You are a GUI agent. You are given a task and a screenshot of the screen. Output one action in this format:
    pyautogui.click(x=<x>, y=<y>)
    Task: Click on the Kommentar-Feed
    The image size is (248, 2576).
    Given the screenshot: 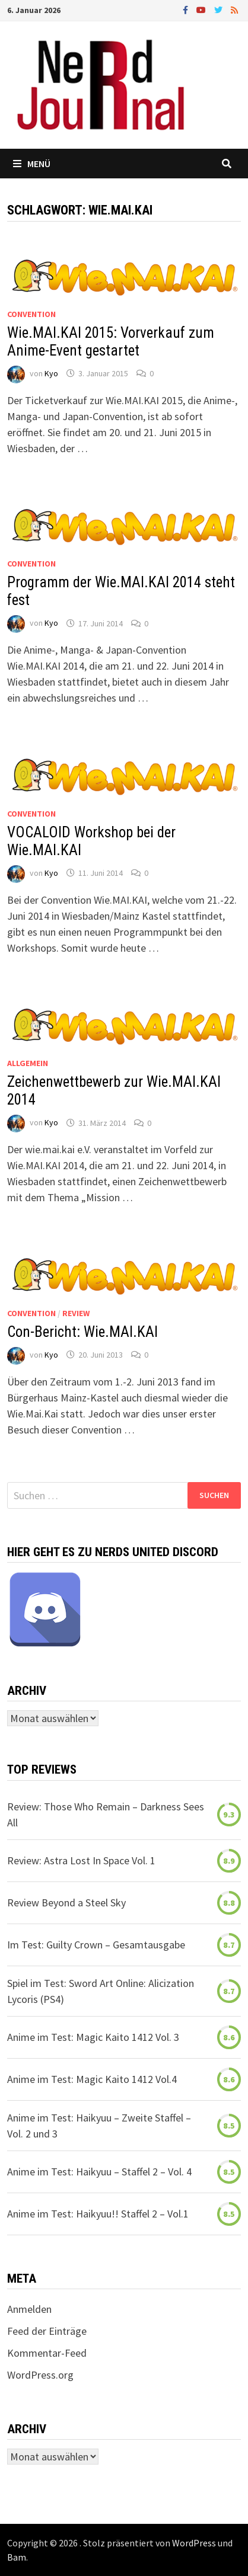 What is the action you would take?
    pyautogui.click(x=47, y=2353)
    